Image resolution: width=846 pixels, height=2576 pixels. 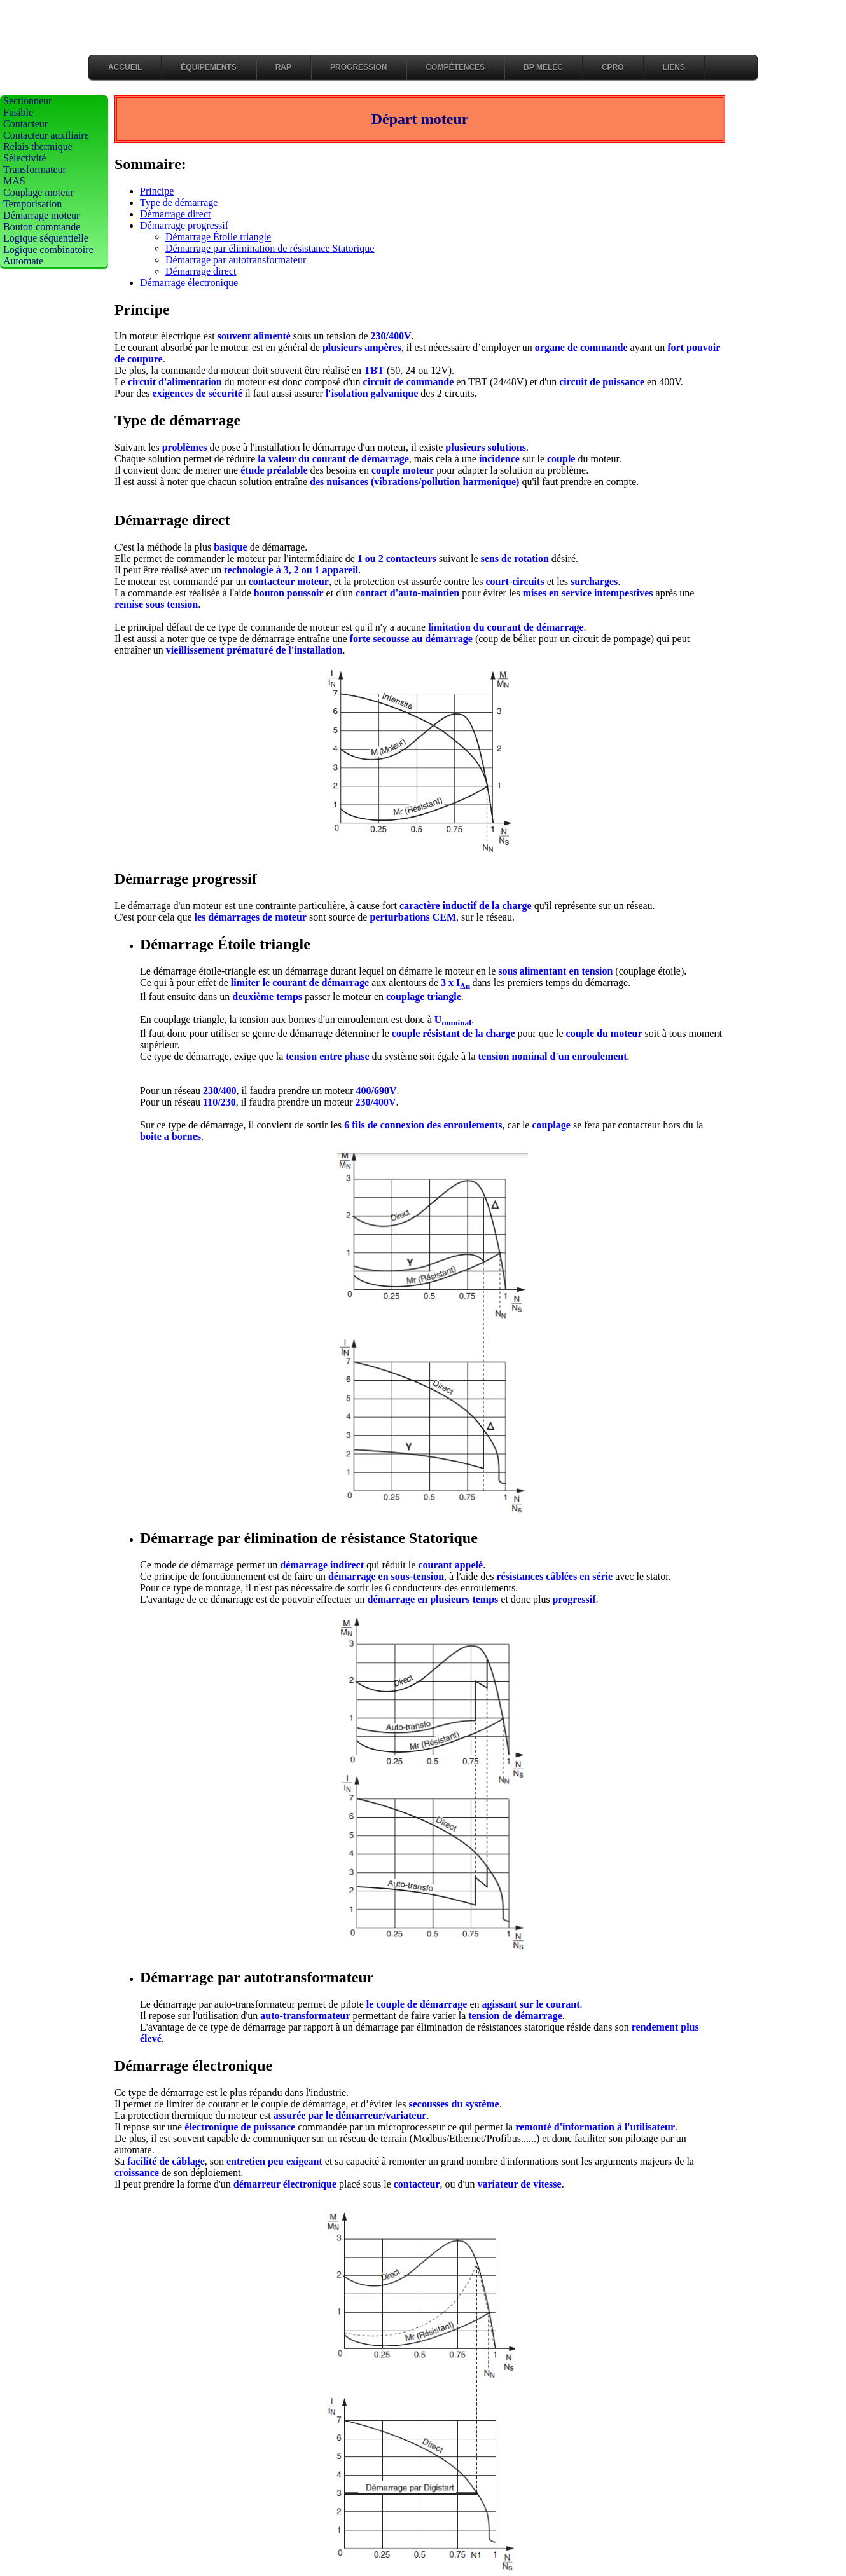 I want to click on Démarrage par autotransformateur, so click(x=235, y=259).